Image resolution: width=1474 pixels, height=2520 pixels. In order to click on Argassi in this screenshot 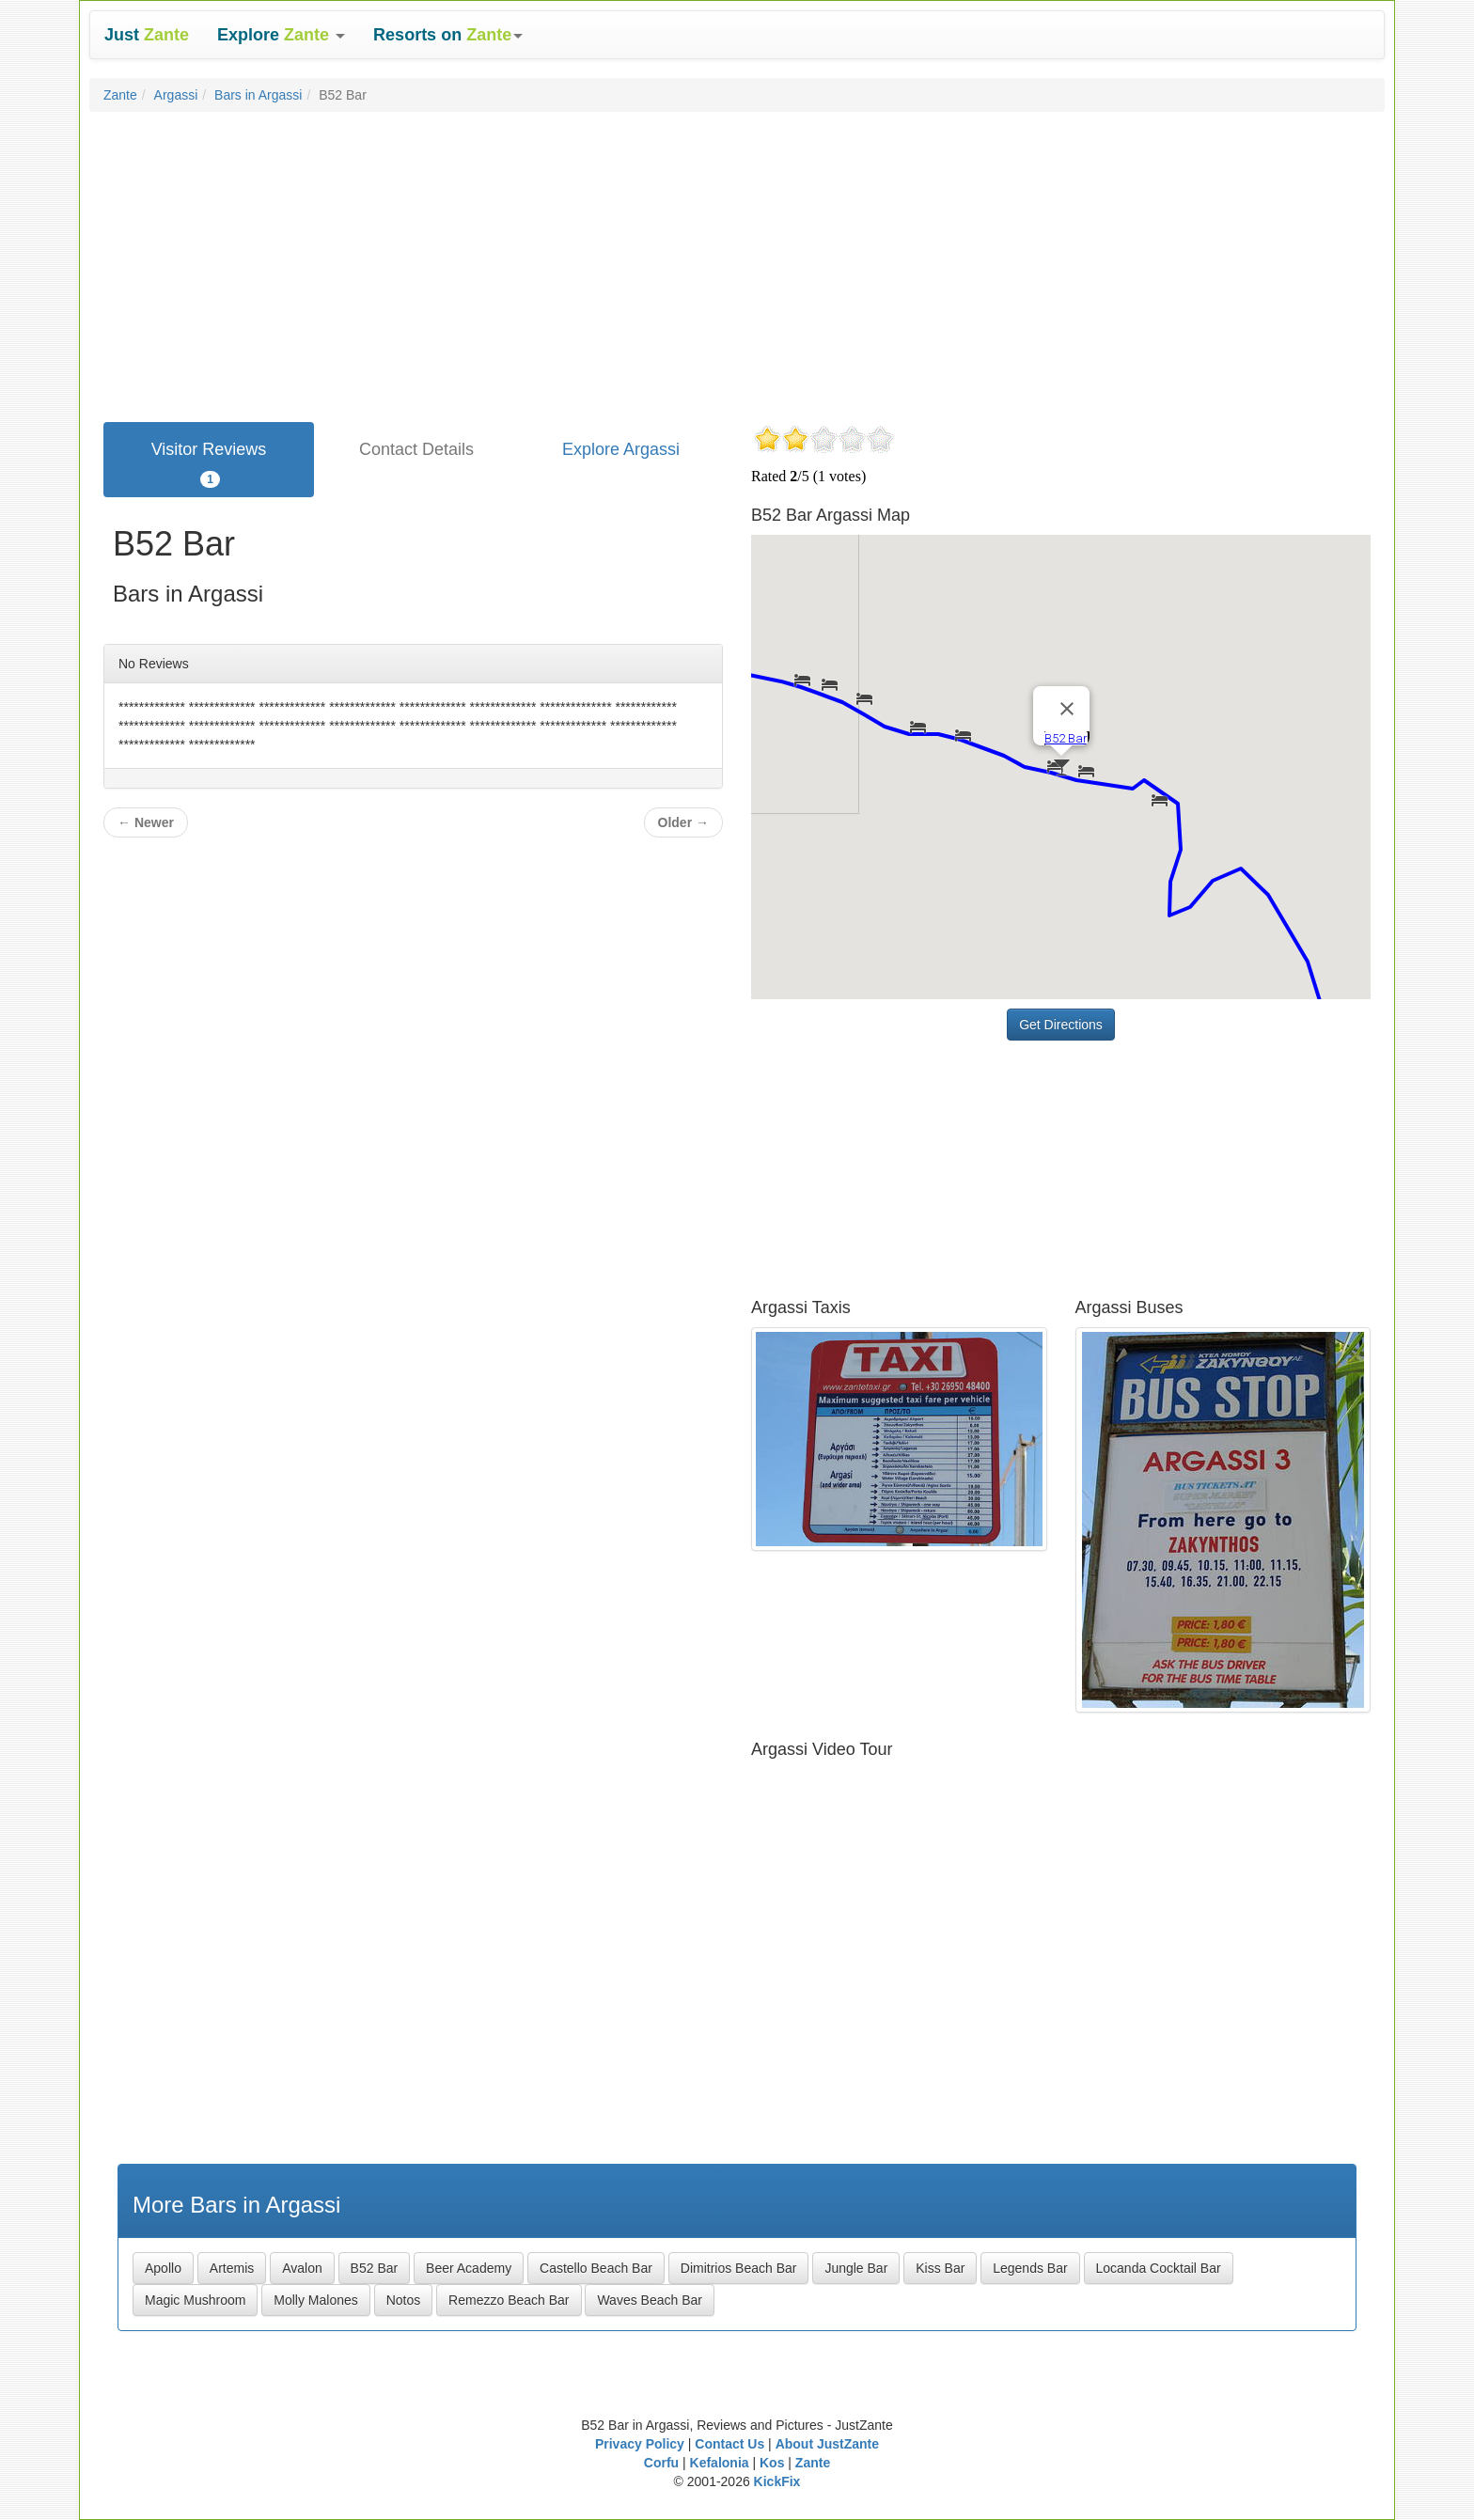, I will do `click(176, 94)`.